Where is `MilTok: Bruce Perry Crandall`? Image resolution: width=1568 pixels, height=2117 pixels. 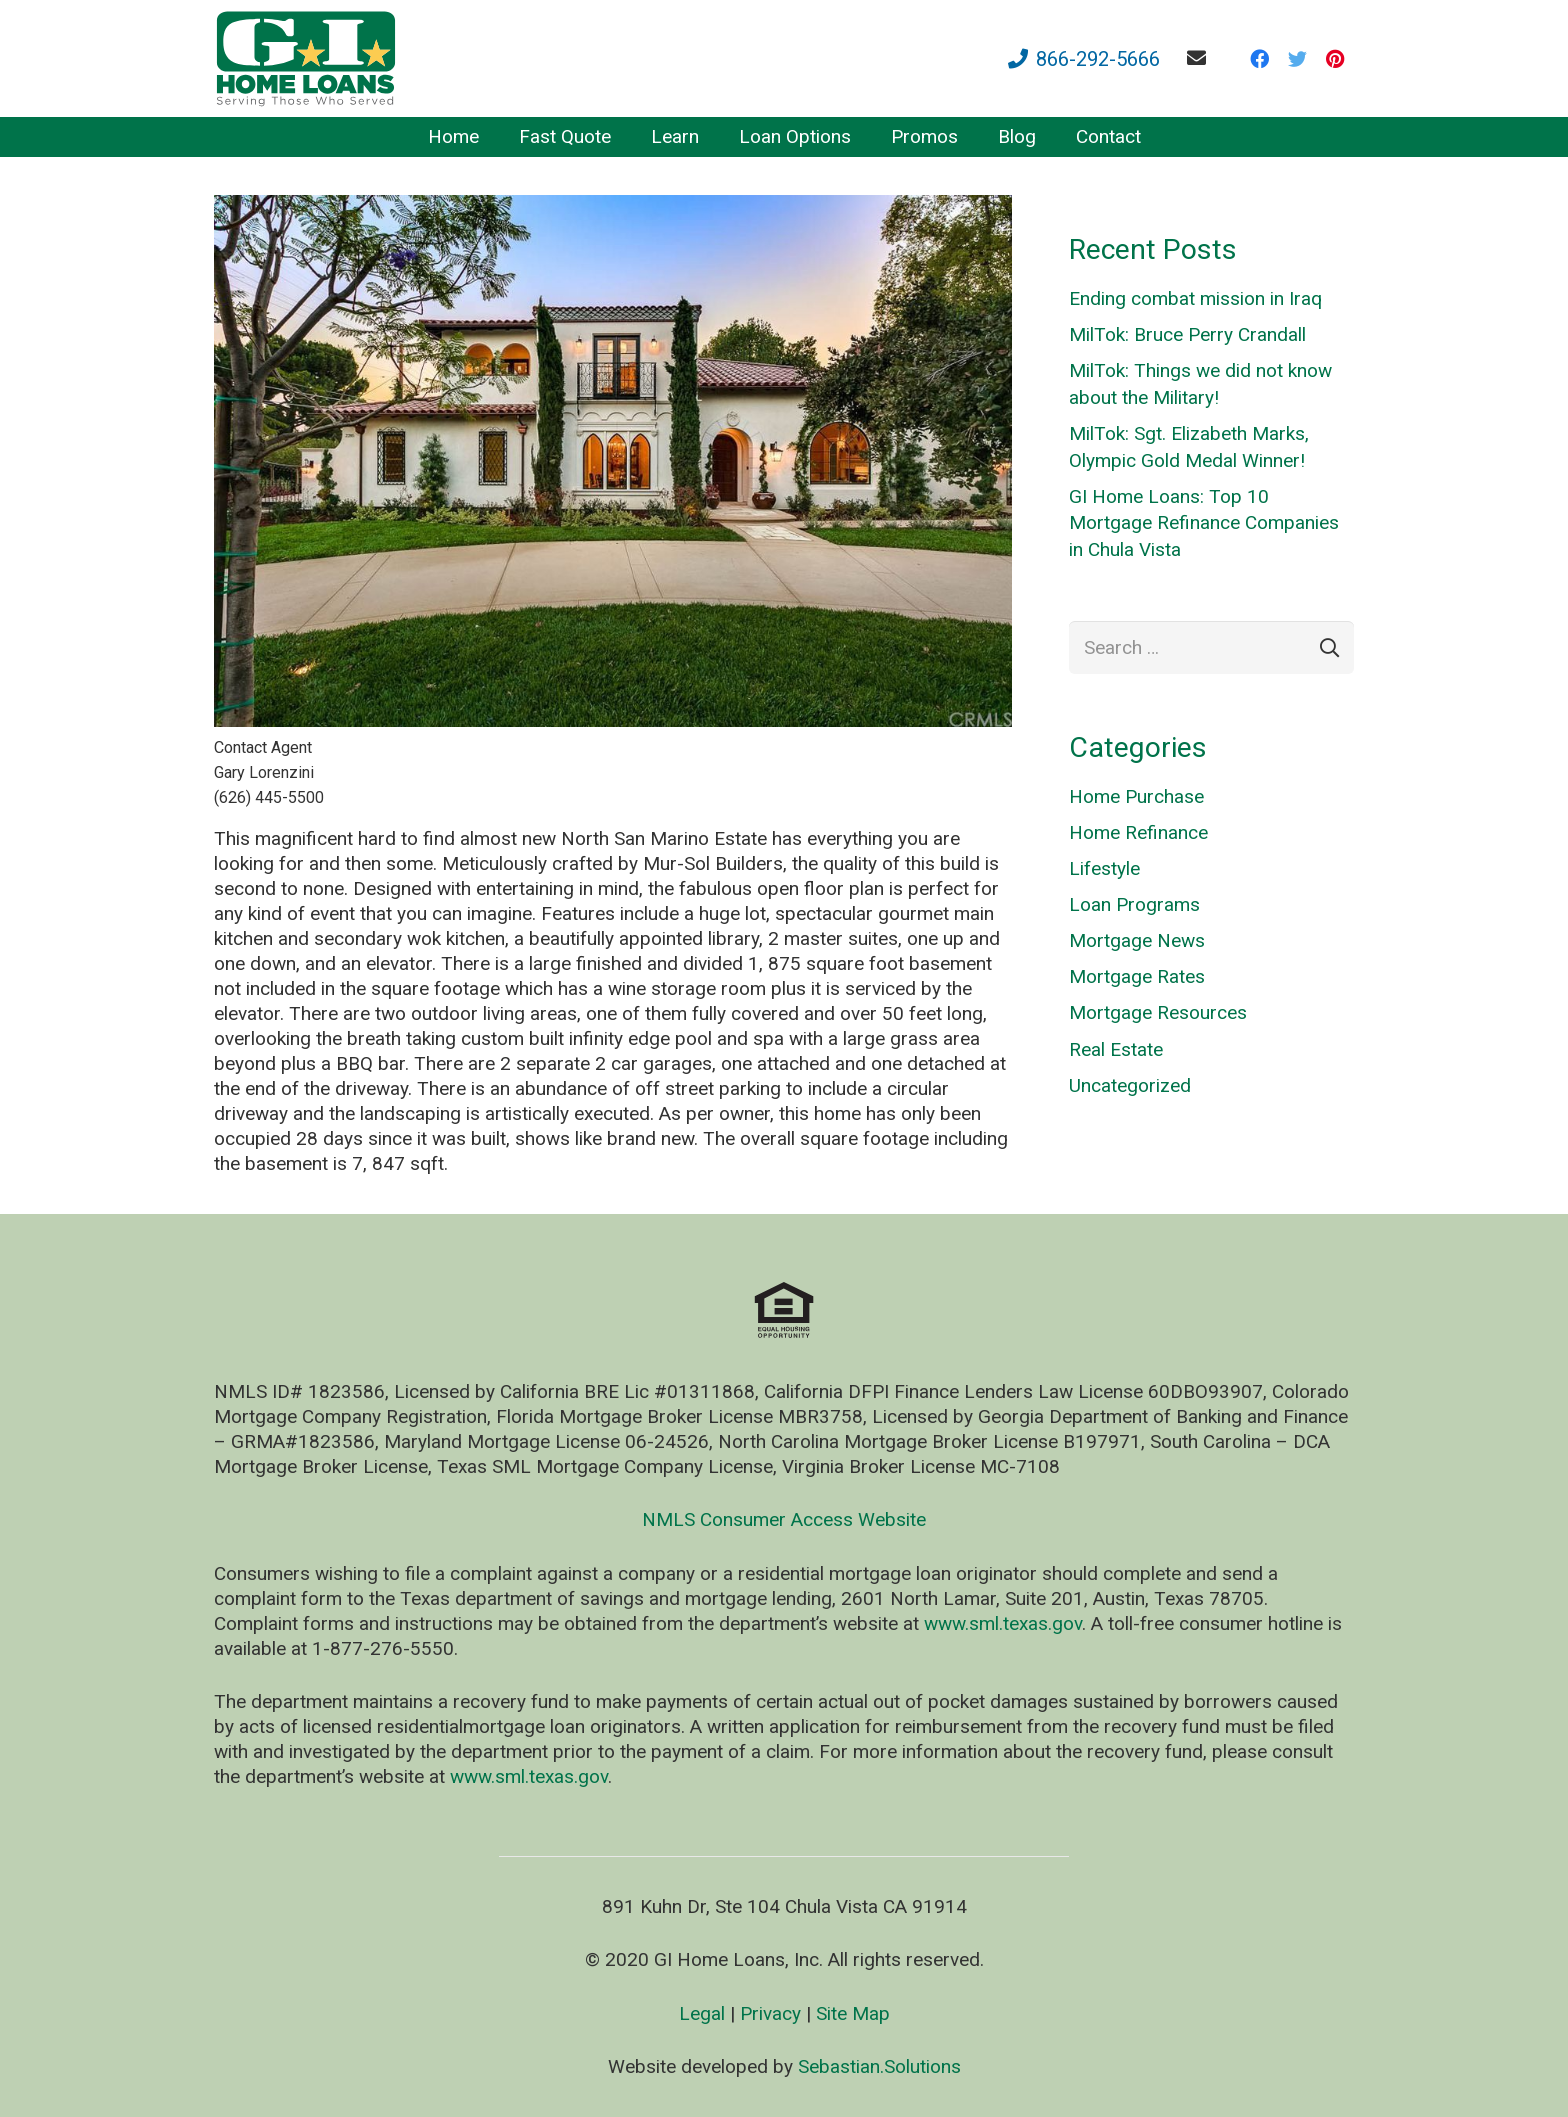
MilTok: Bruce Perry Crandall is located at coordinates (1187, 334).